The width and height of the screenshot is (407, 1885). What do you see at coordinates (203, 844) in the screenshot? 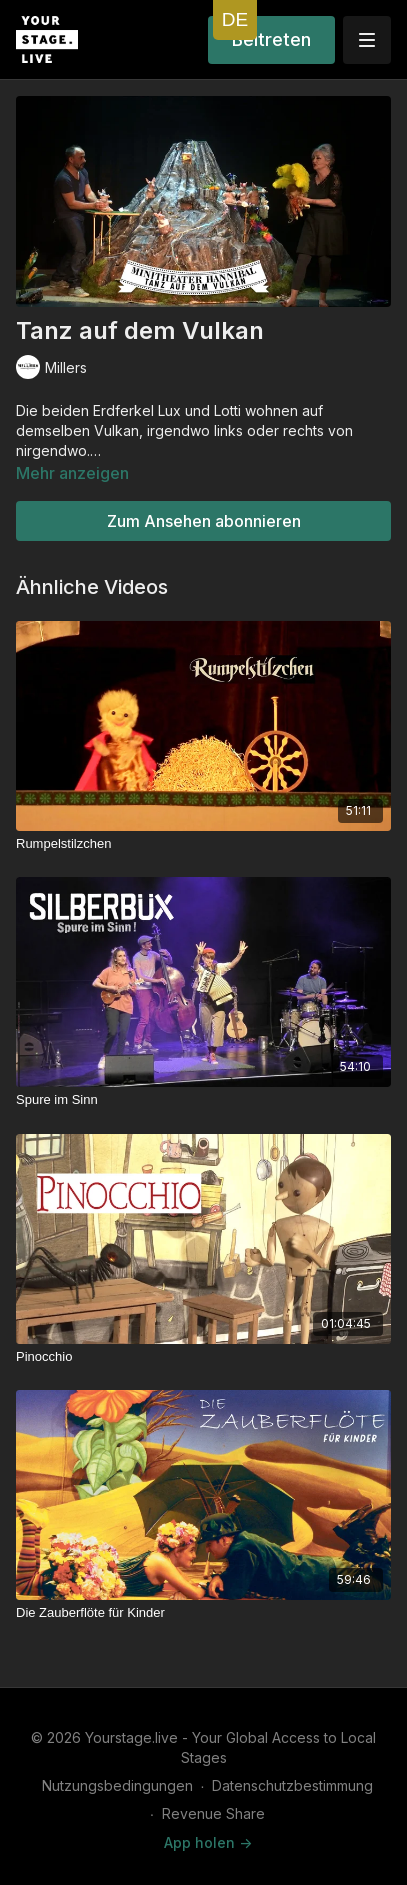
I see `[Rumpelstilzchen]` at bounding box center [203, 844].